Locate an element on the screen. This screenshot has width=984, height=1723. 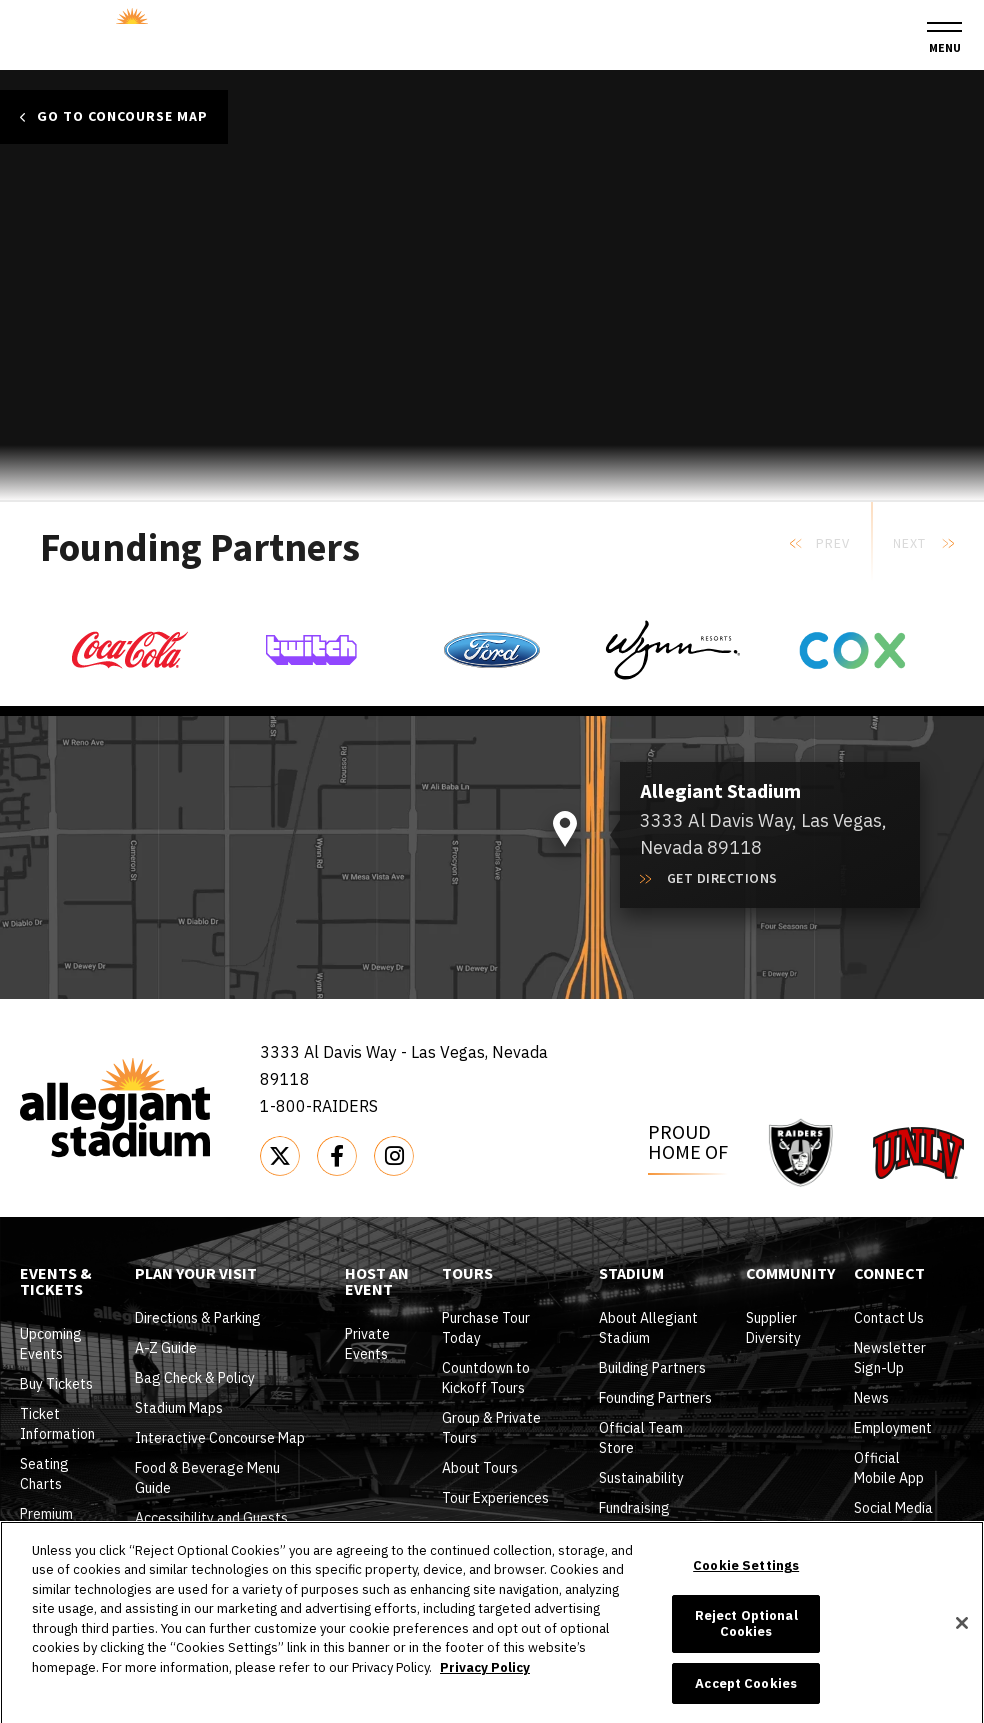
Official Mobile App is located at coordinates (889, 1468).